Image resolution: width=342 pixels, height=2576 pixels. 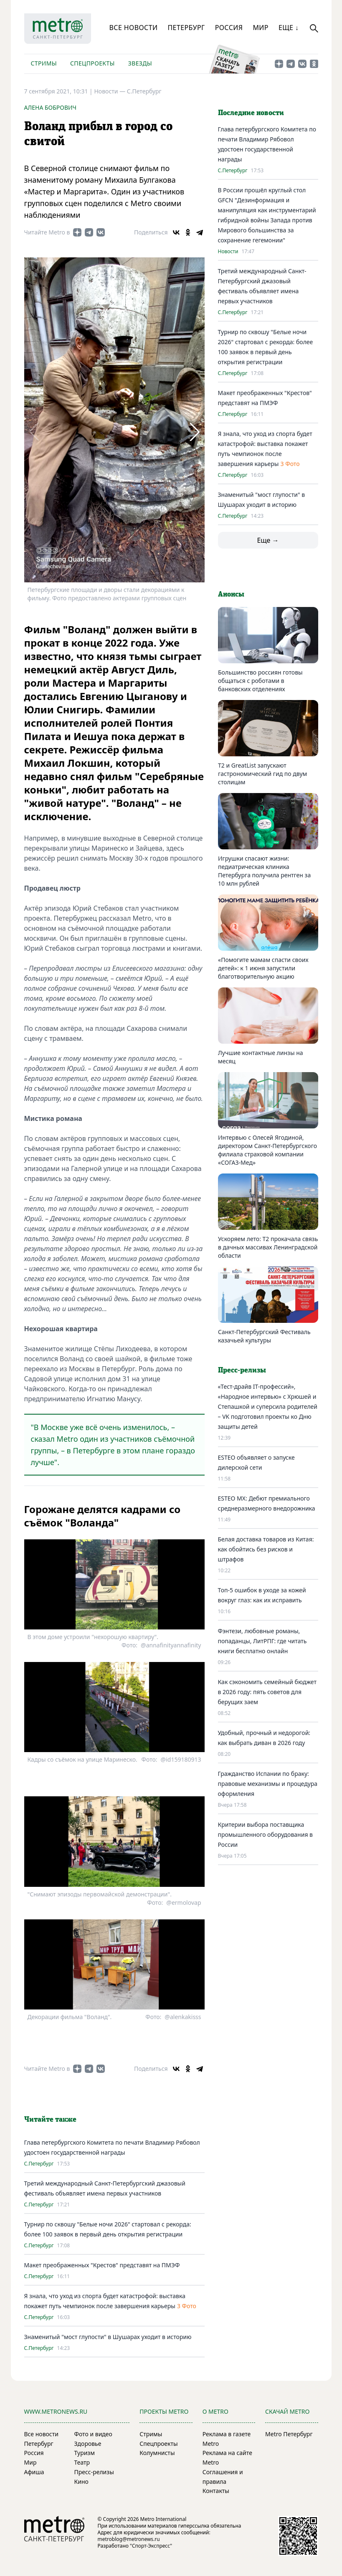 I want to click on Фото и видео, so click(x=93, y=2434).